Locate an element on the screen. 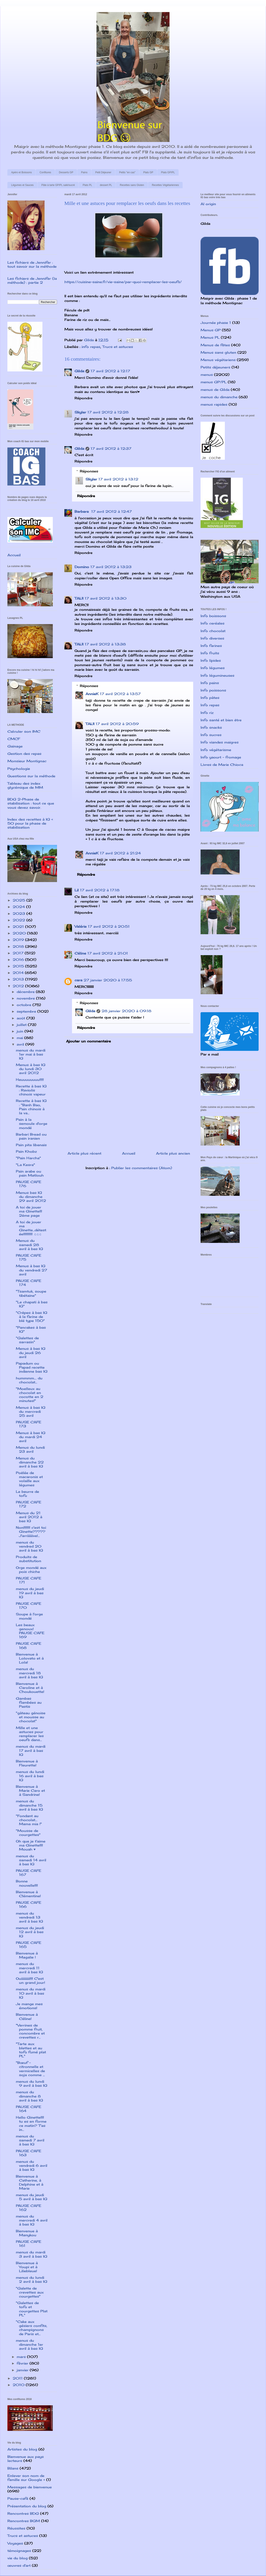  Lil is located at coordinates (77, 890).